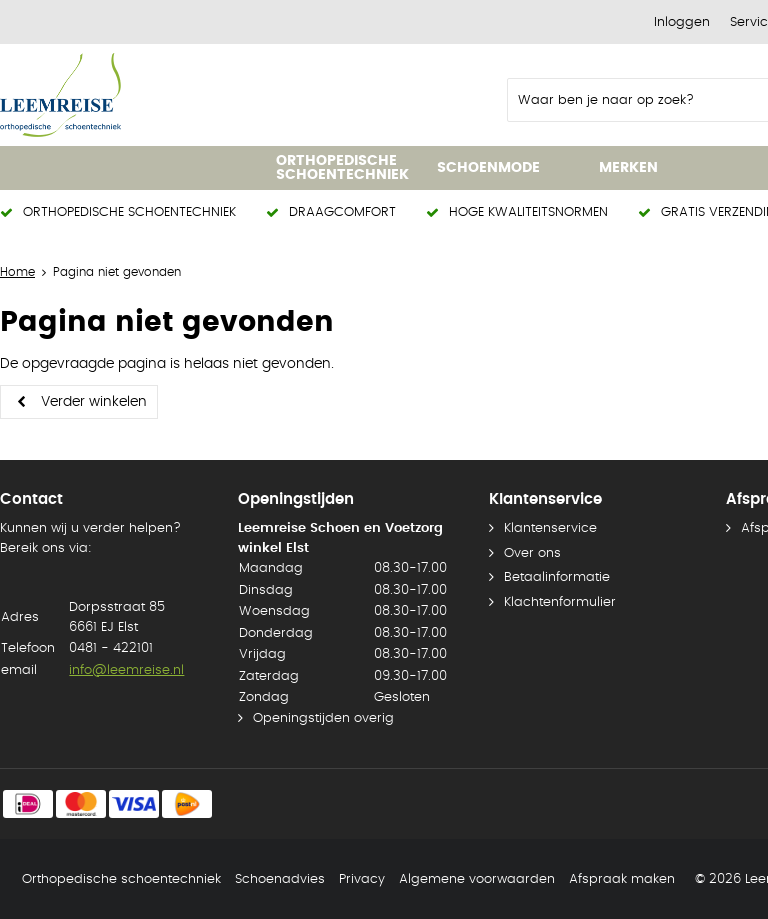 Image resolution: width=768 pixels, height=919 pixels. I want to click on Openingstijden overig, so click(323, 718).